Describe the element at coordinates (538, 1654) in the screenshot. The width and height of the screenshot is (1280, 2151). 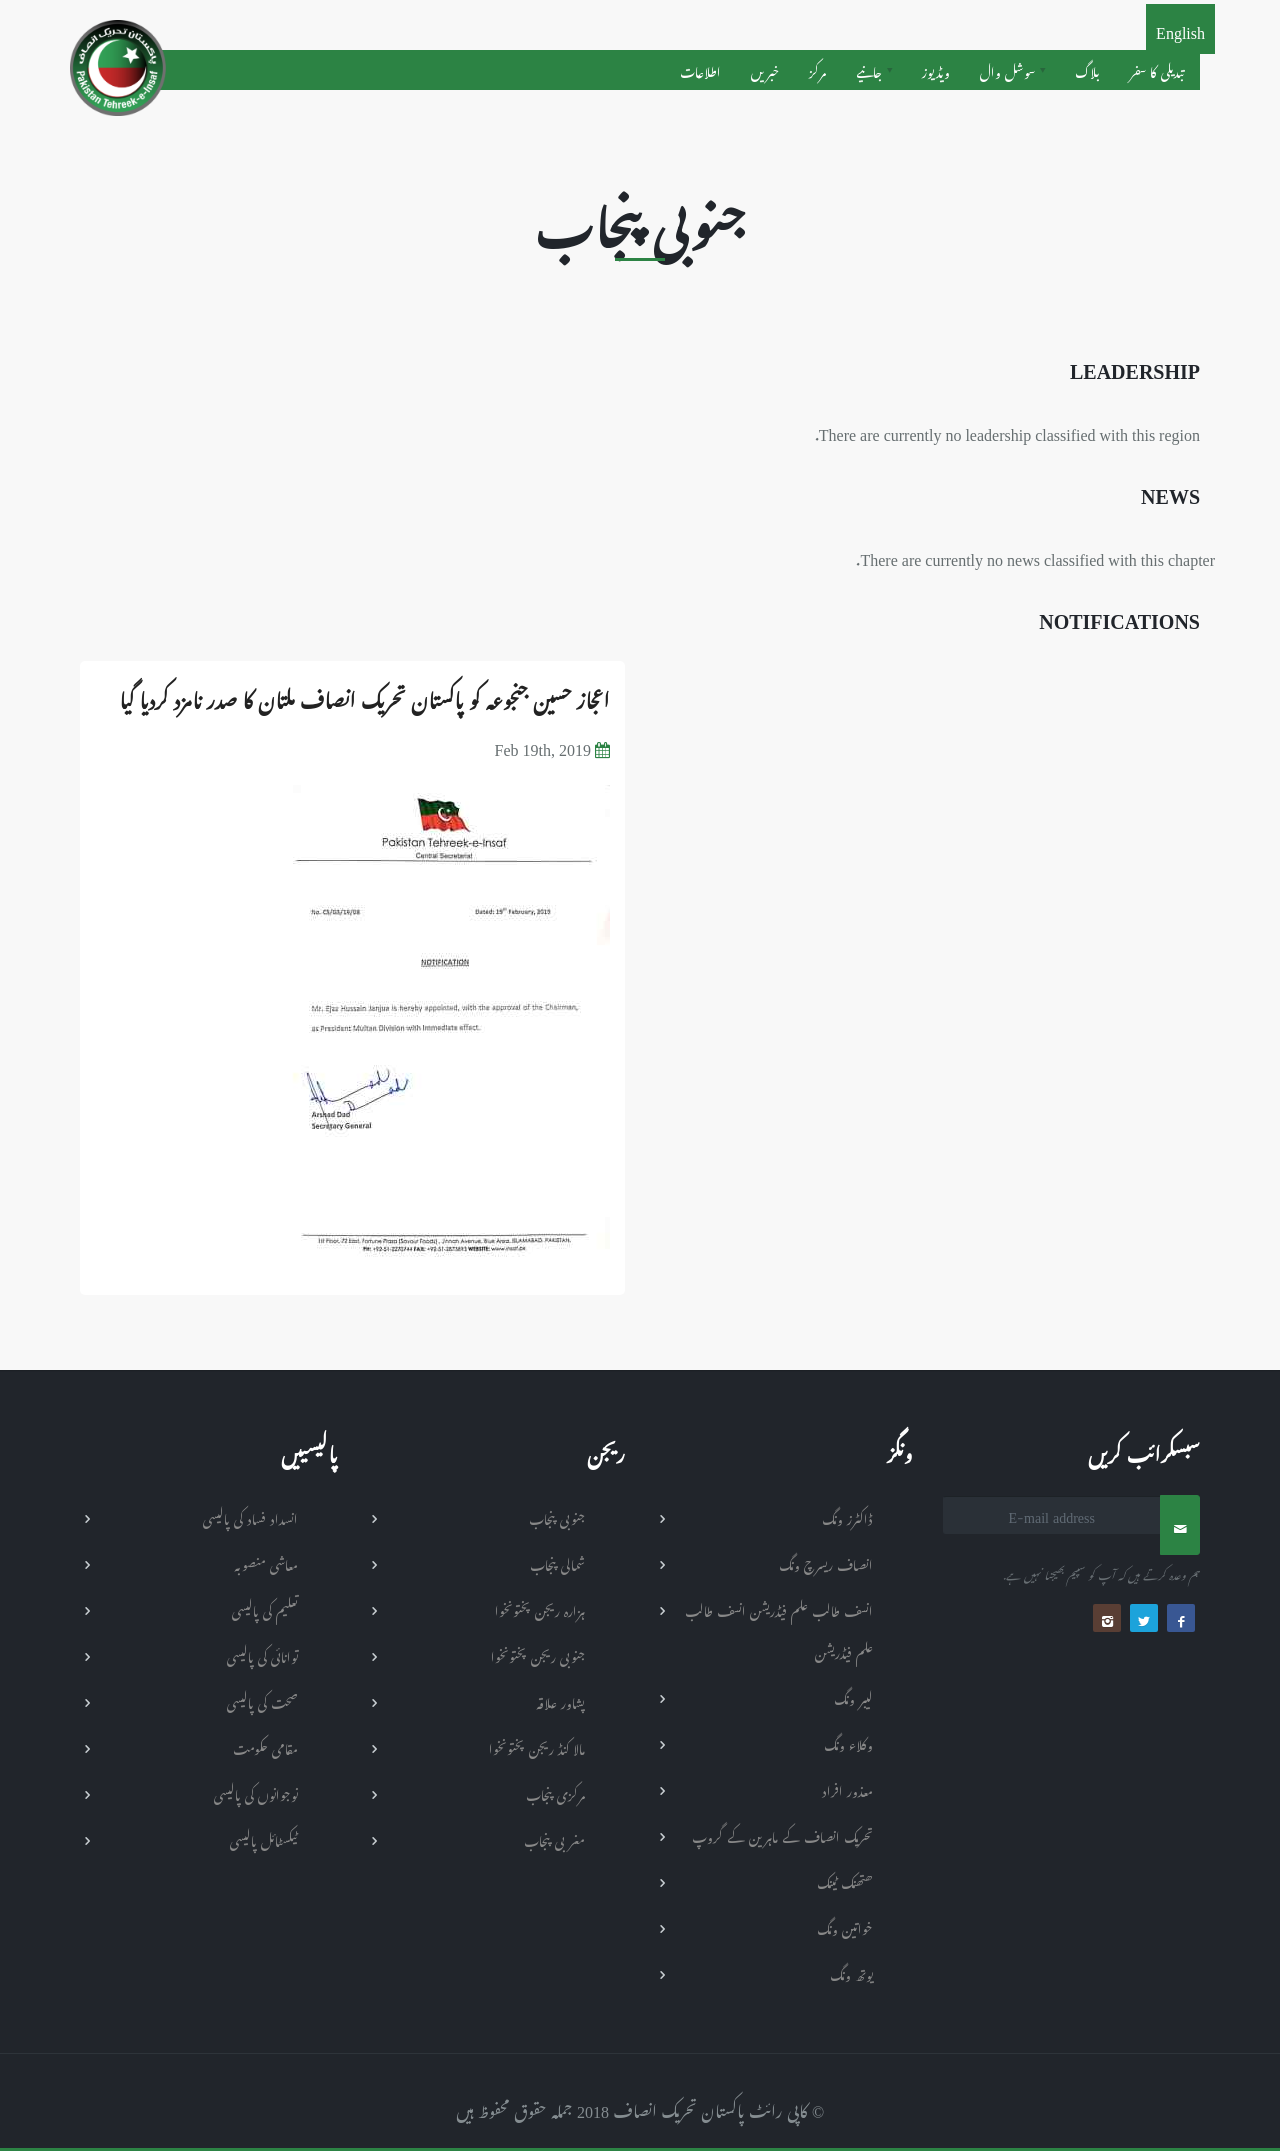
I see `جنوبی ریجن پختونخوا` at that location.